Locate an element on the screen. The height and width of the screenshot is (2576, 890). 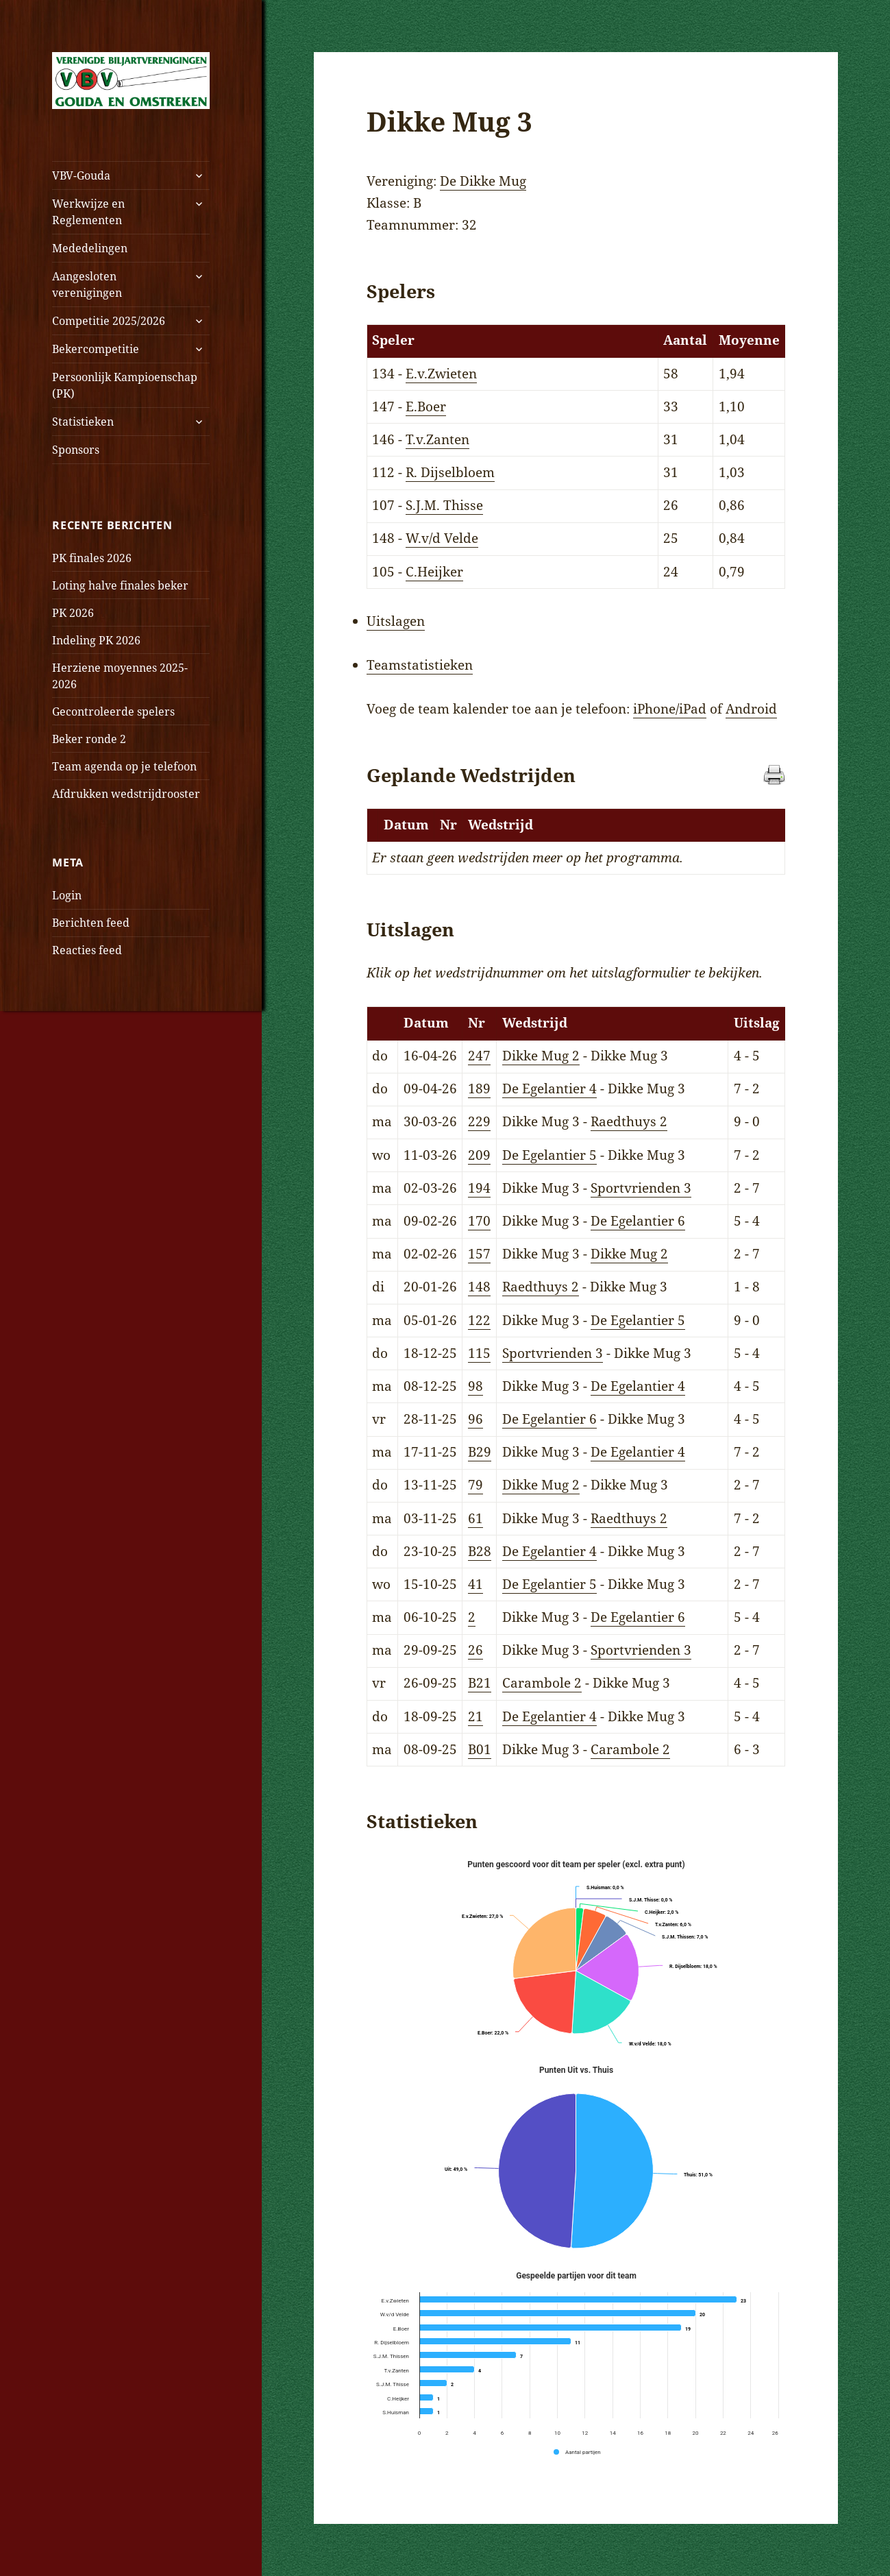
170 is located at coordinates (479, 1221).